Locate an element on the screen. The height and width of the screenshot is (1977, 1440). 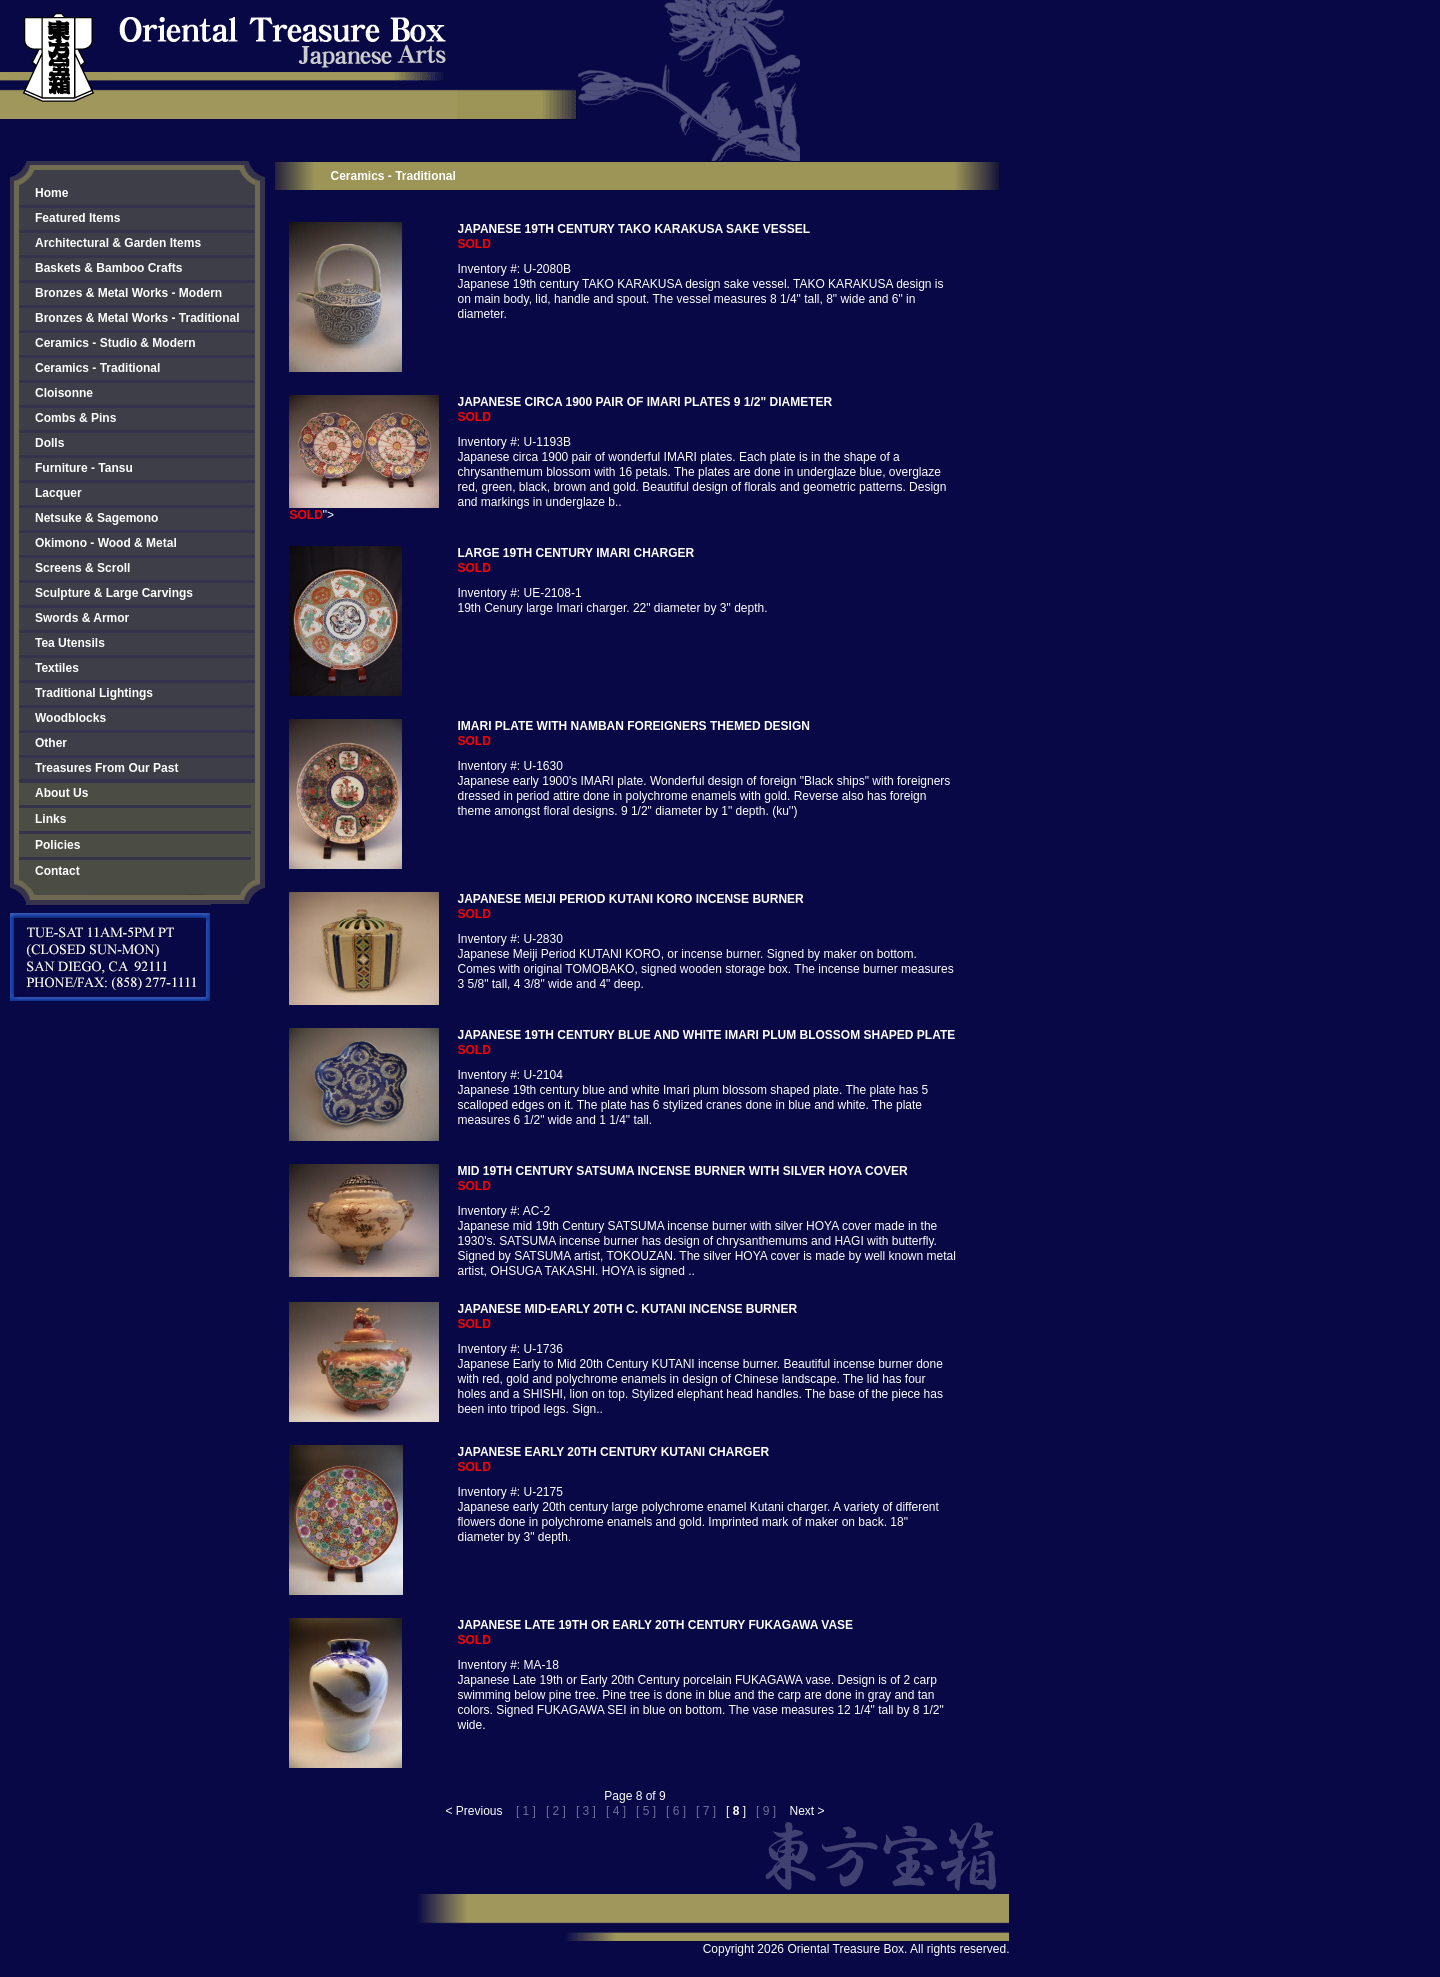
[ 6 ] is located at coordinates (676, 1811).